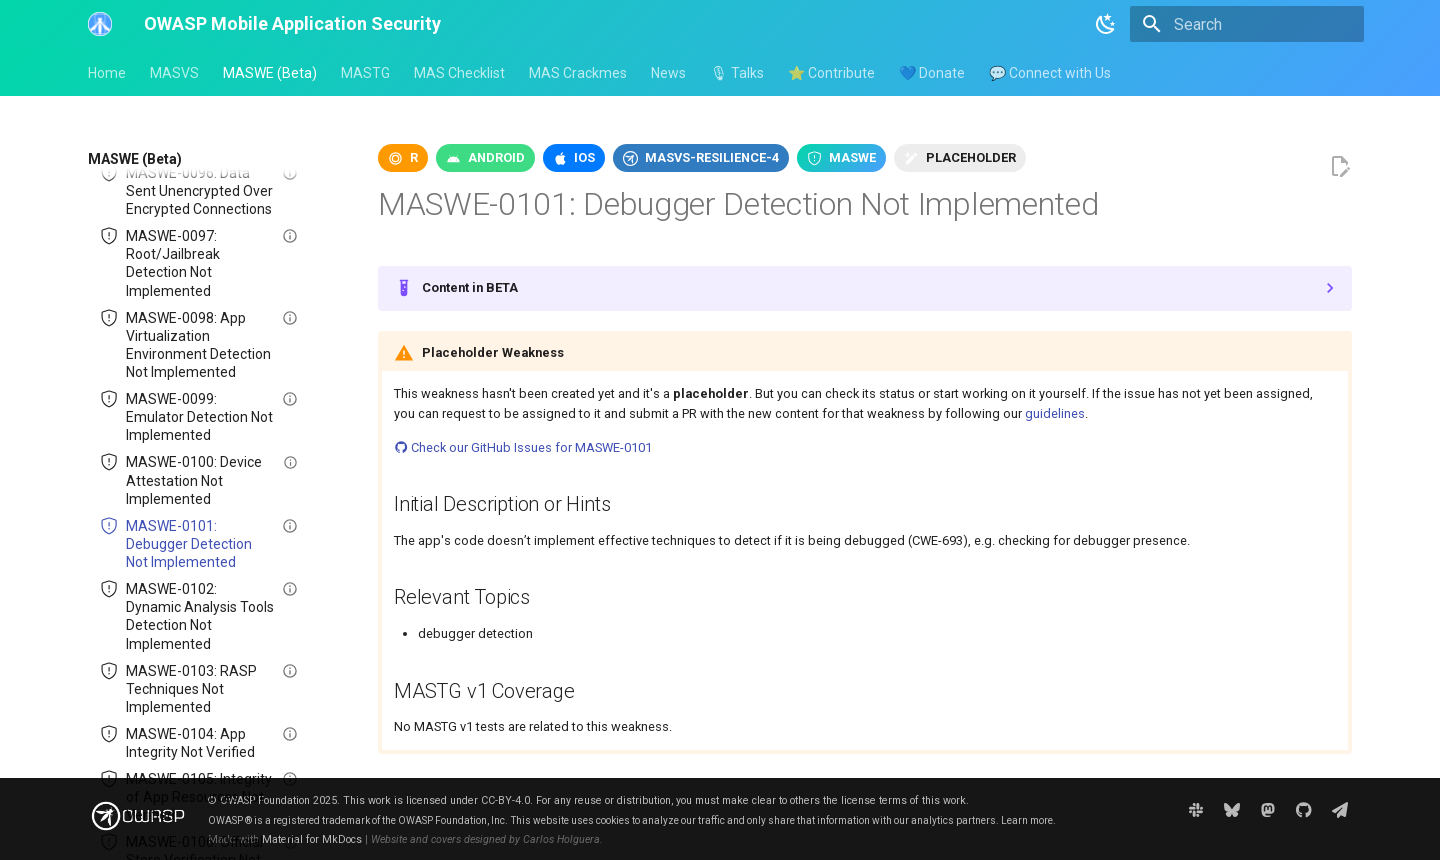  I want to click on Check our GitHub Issues for MASWE-0101, so click(523, 447).